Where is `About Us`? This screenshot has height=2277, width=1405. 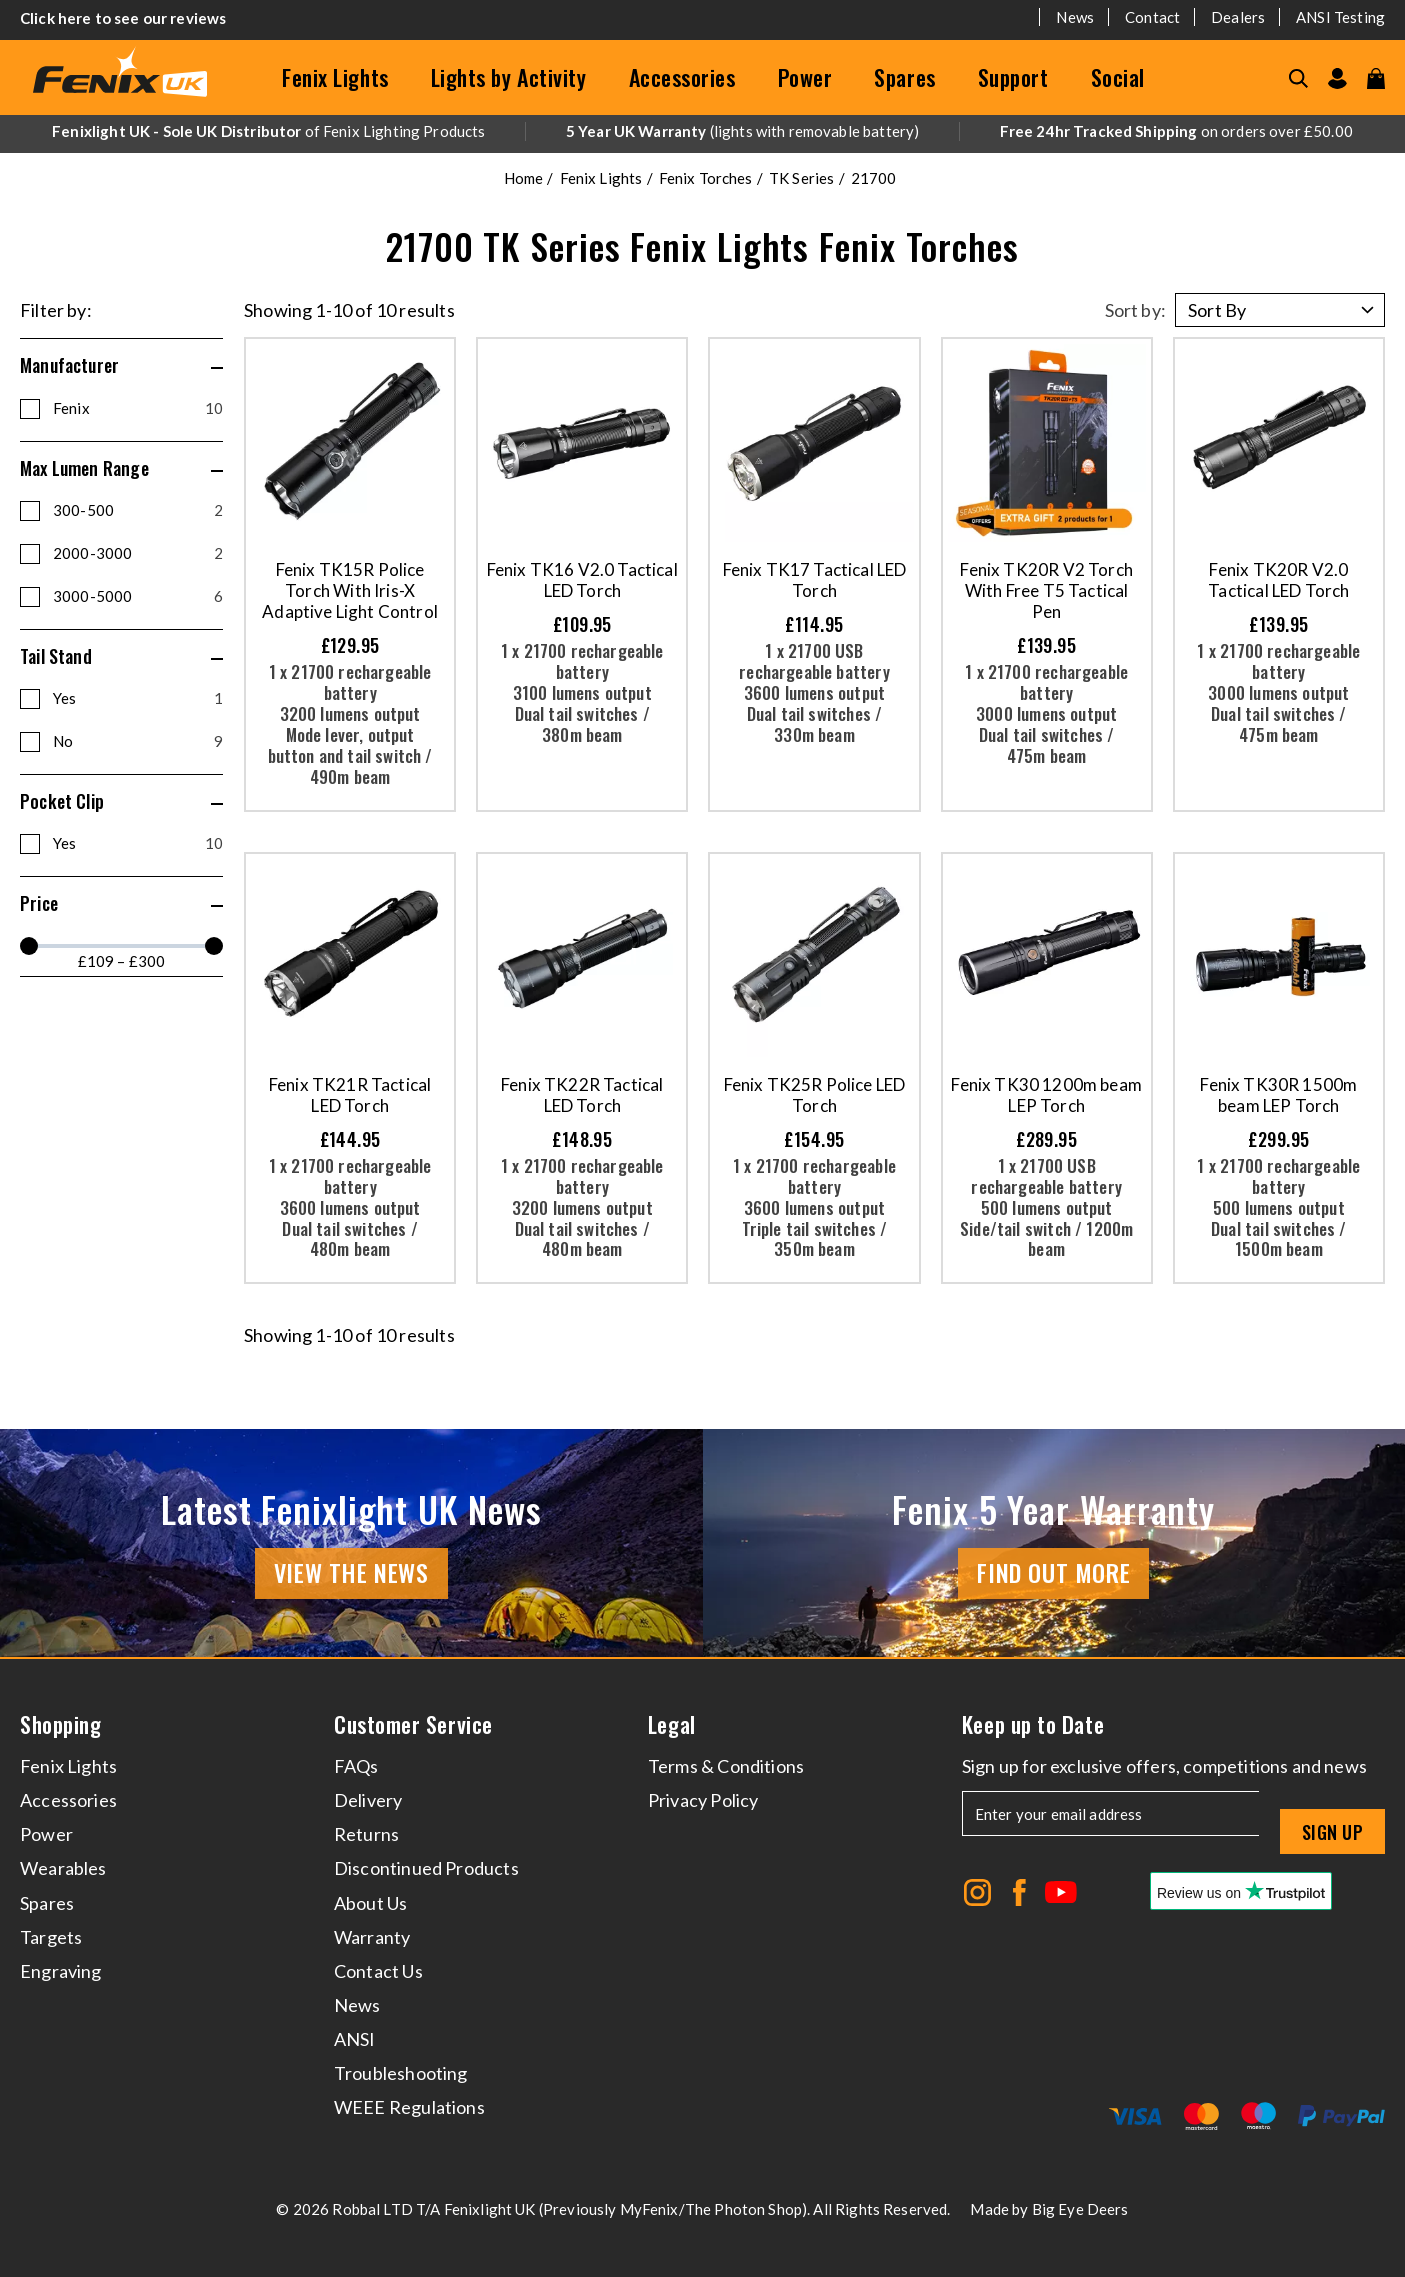
About Us is located at coordinates (370, 1903).